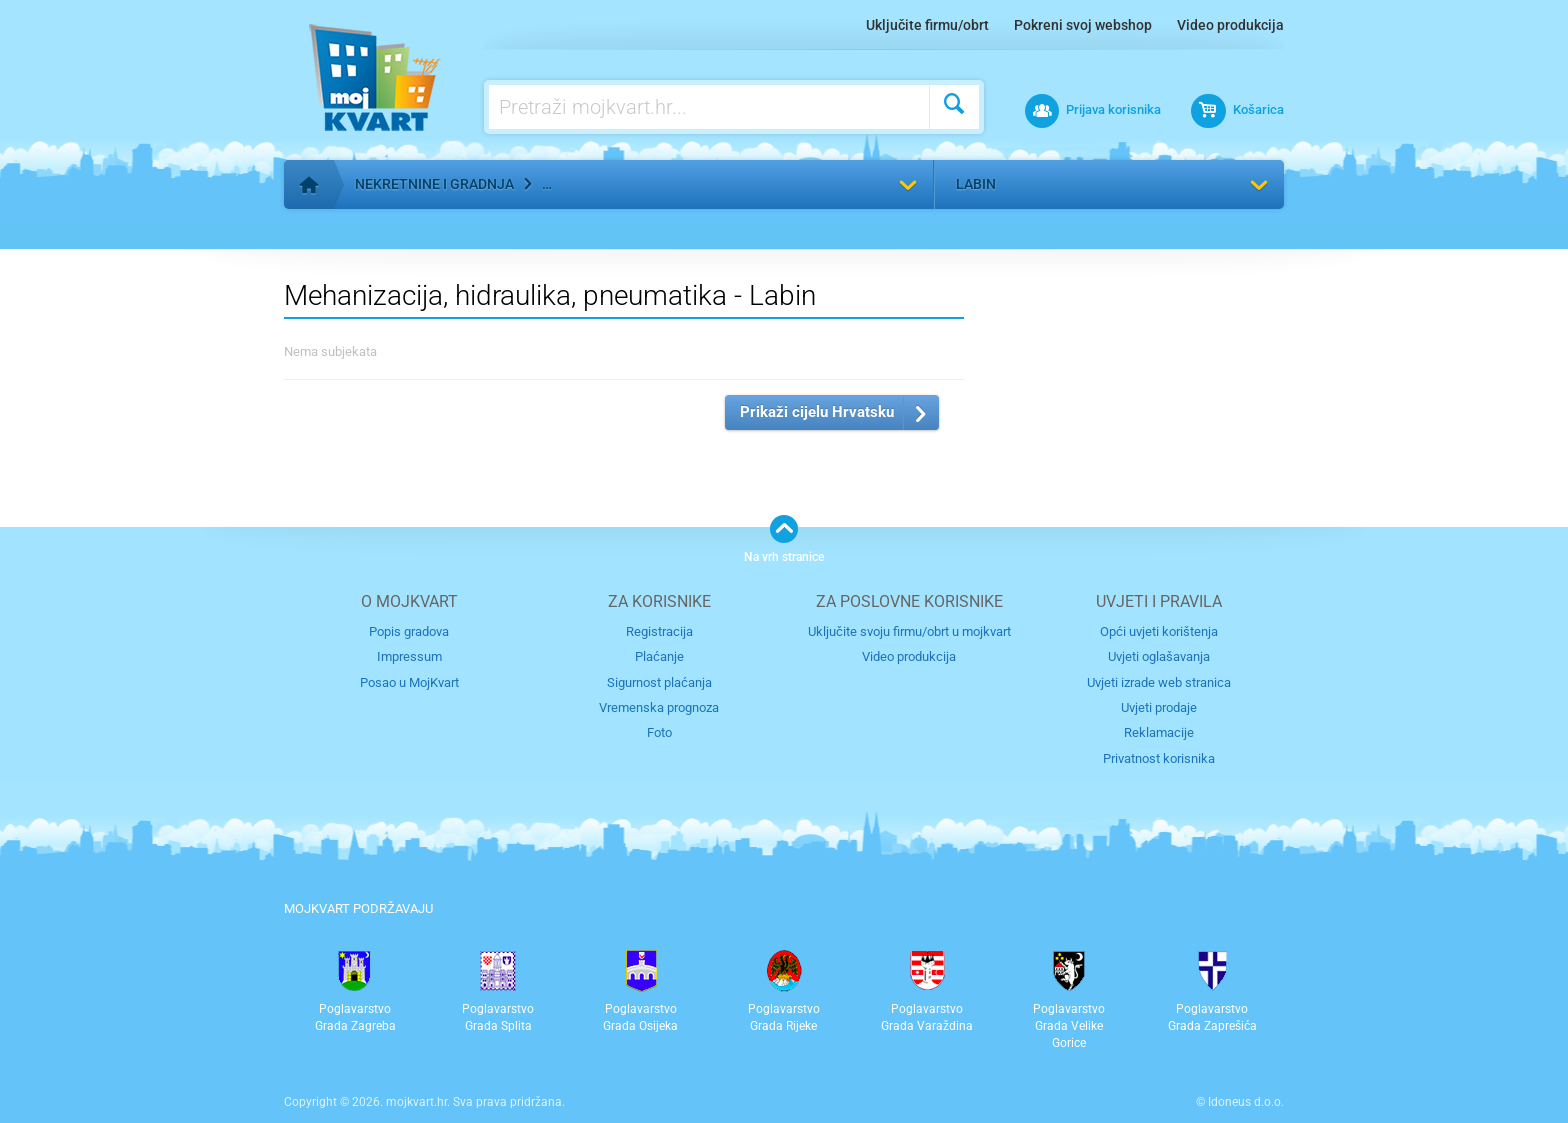 The height and width of the screenshot is (1123, 1568). I want to click on Uvjeti izrade web stranica, so click(1159, 682).